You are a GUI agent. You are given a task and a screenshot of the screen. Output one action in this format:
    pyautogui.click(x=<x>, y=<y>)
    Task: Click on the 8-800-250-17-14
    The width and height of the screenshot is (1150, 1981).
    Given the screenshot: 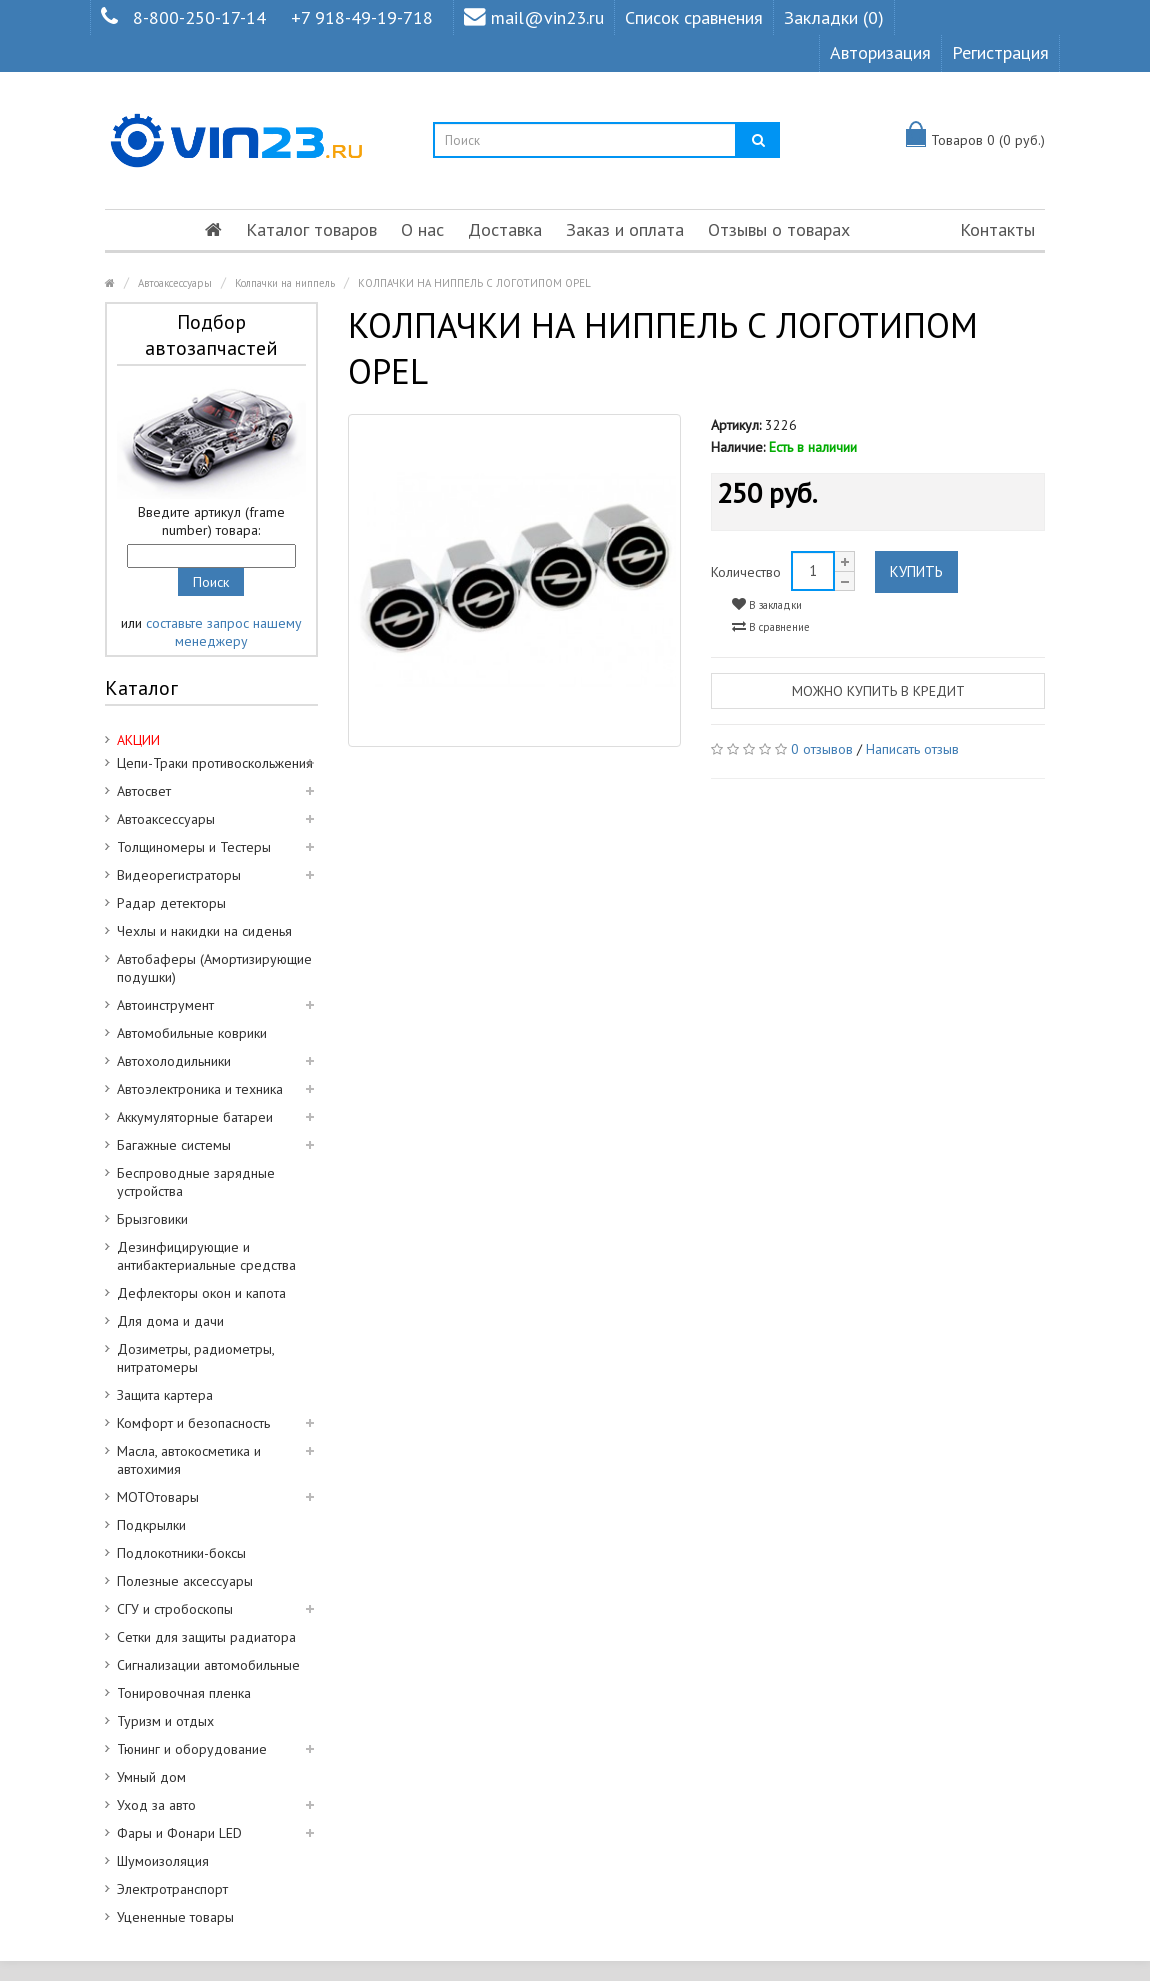 What is the action you would take?
    pyautogui.click(x=199, y=17)
    